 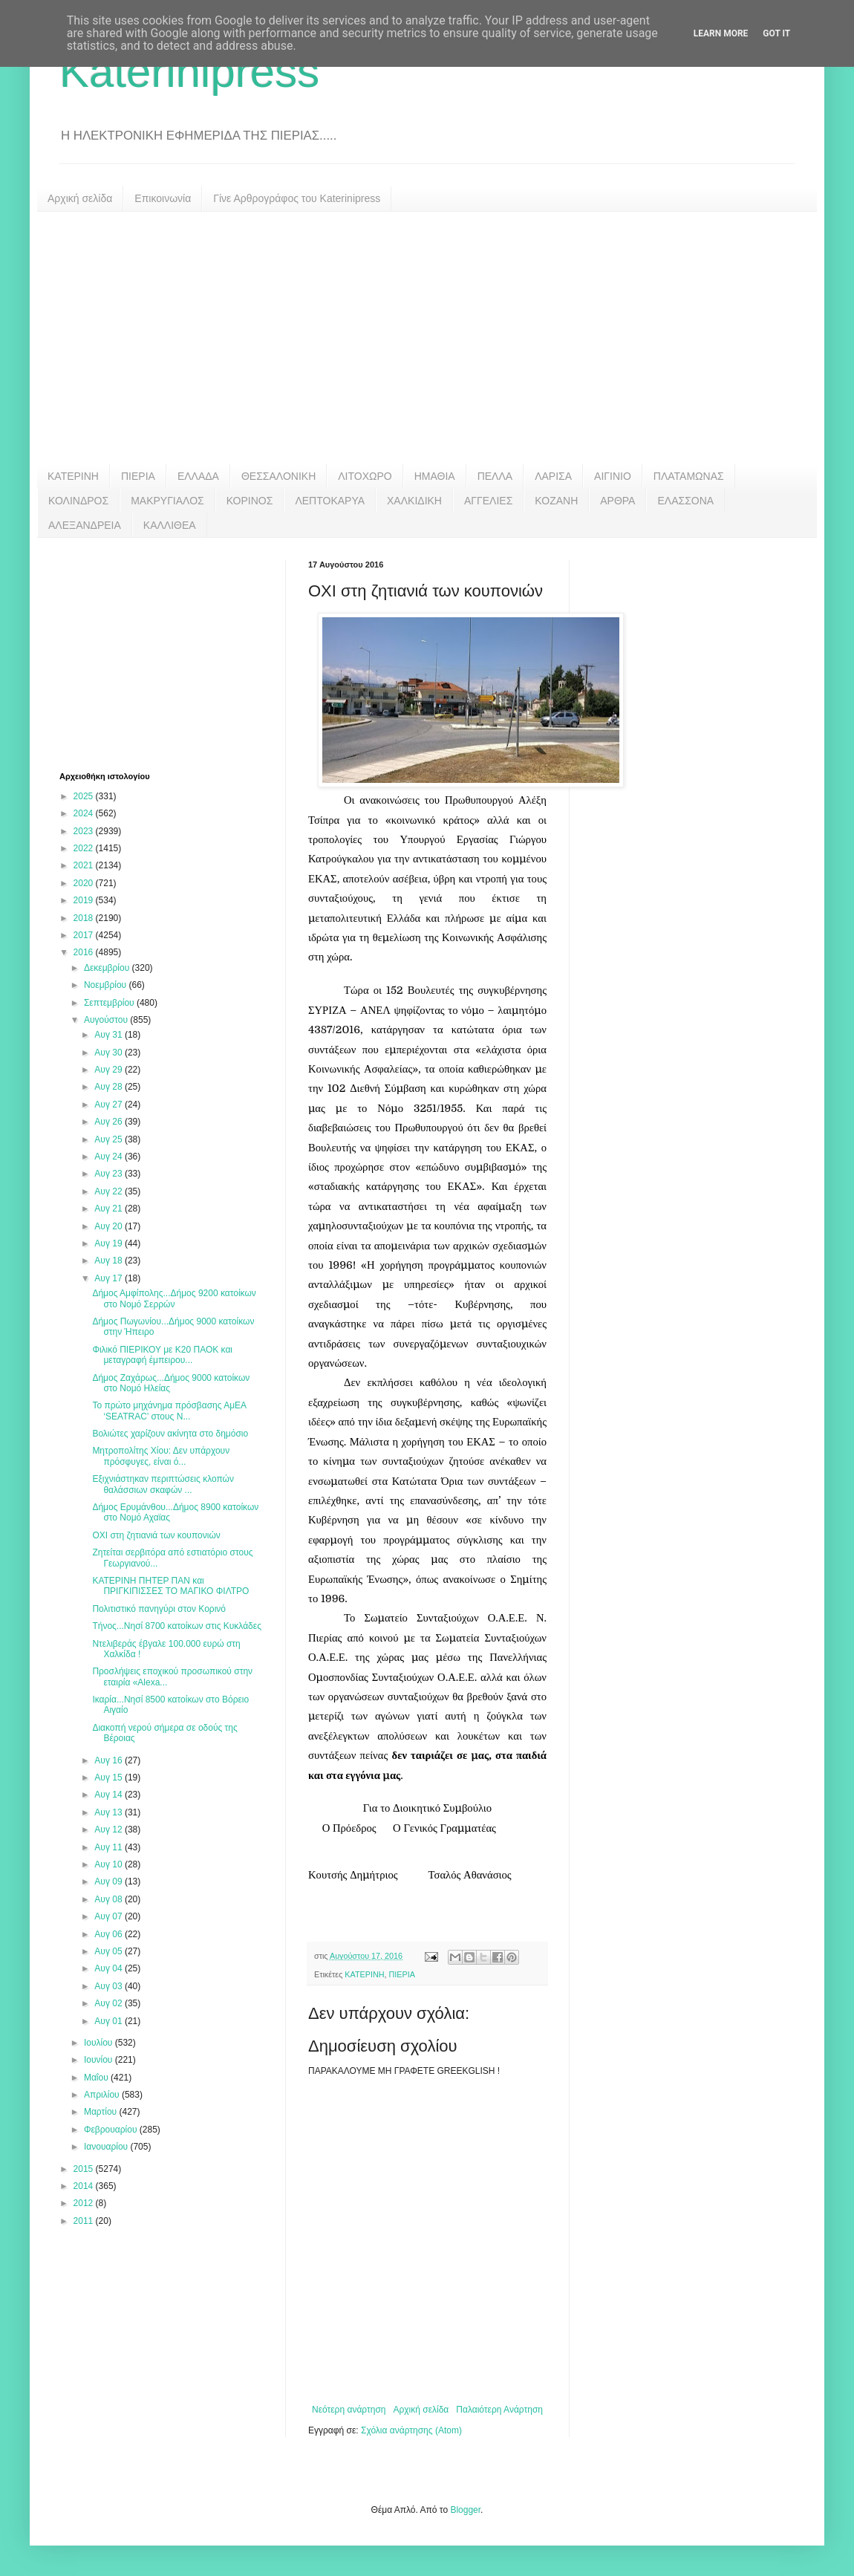 What do you see at coordinates (109, 1260) in the screenshot?
I see `Αυγ 18` at bounding box center [109, 1260].